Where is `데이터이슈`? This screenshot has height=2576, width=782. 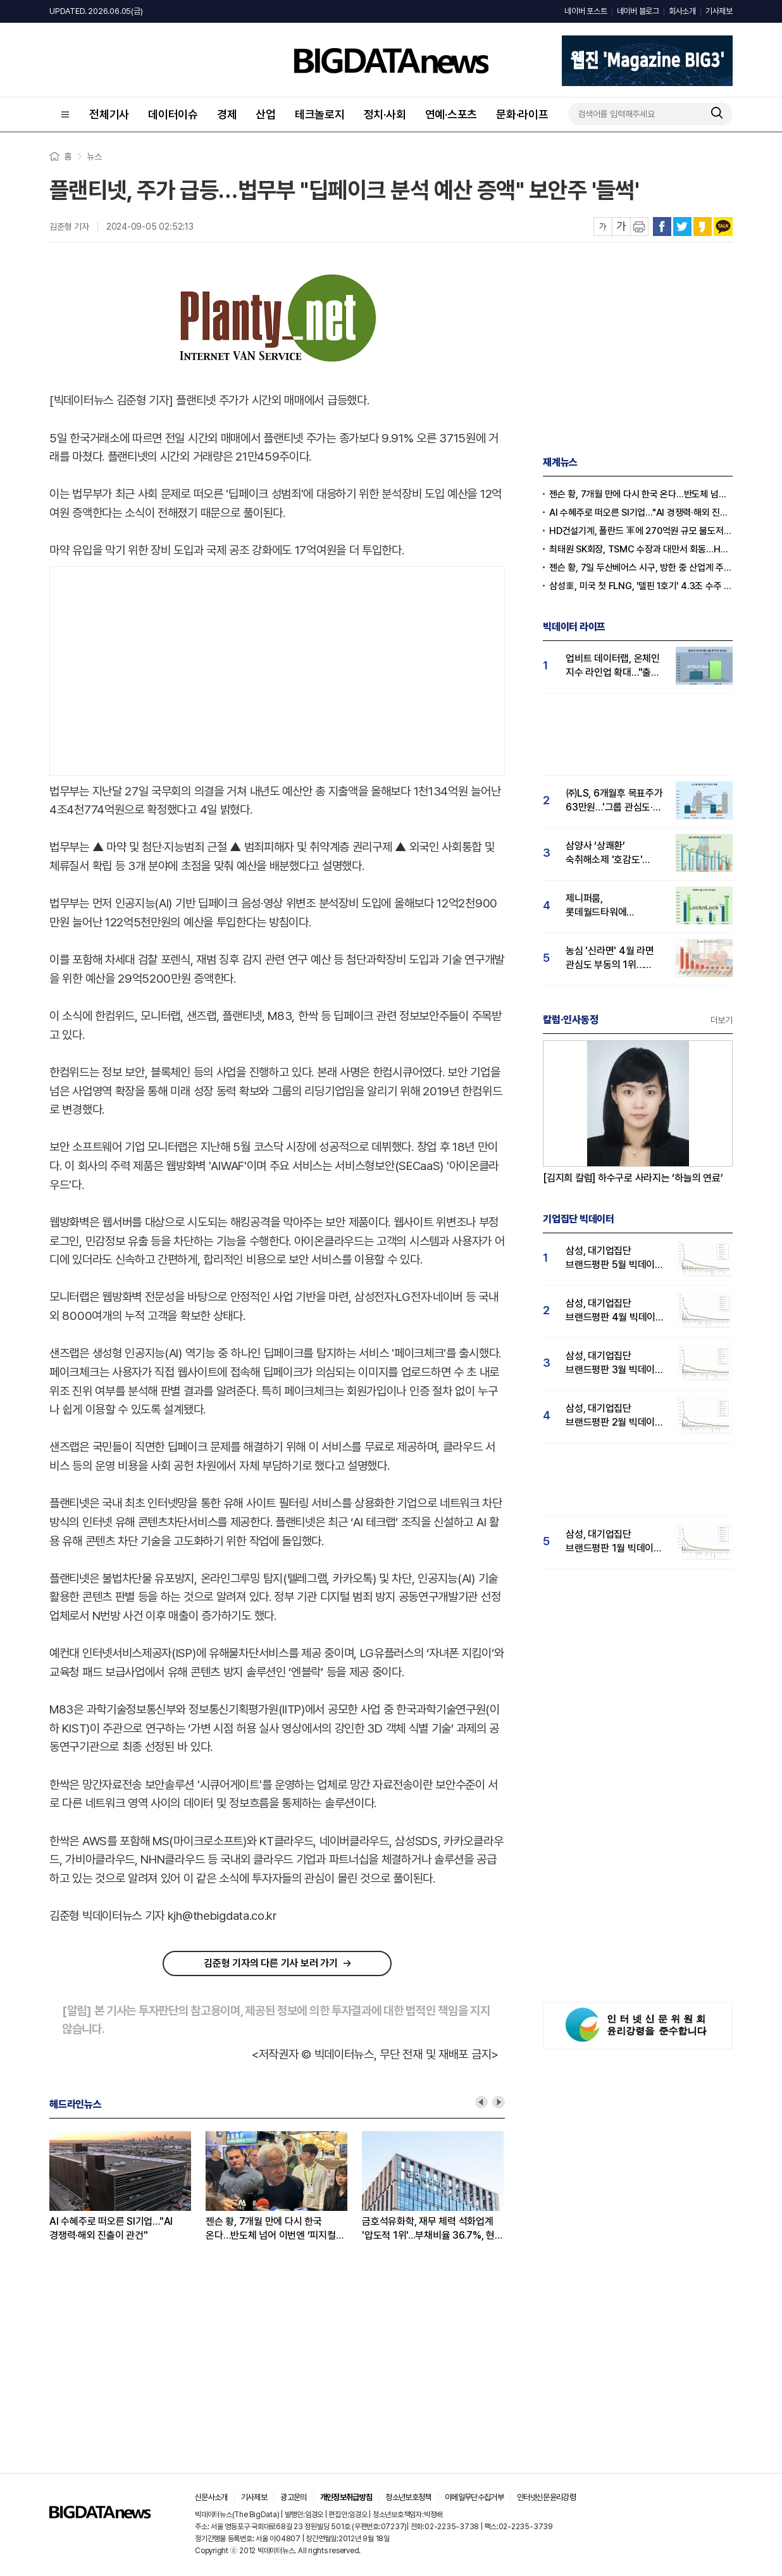
데이터이슈 is located at coordinates (173, 114).